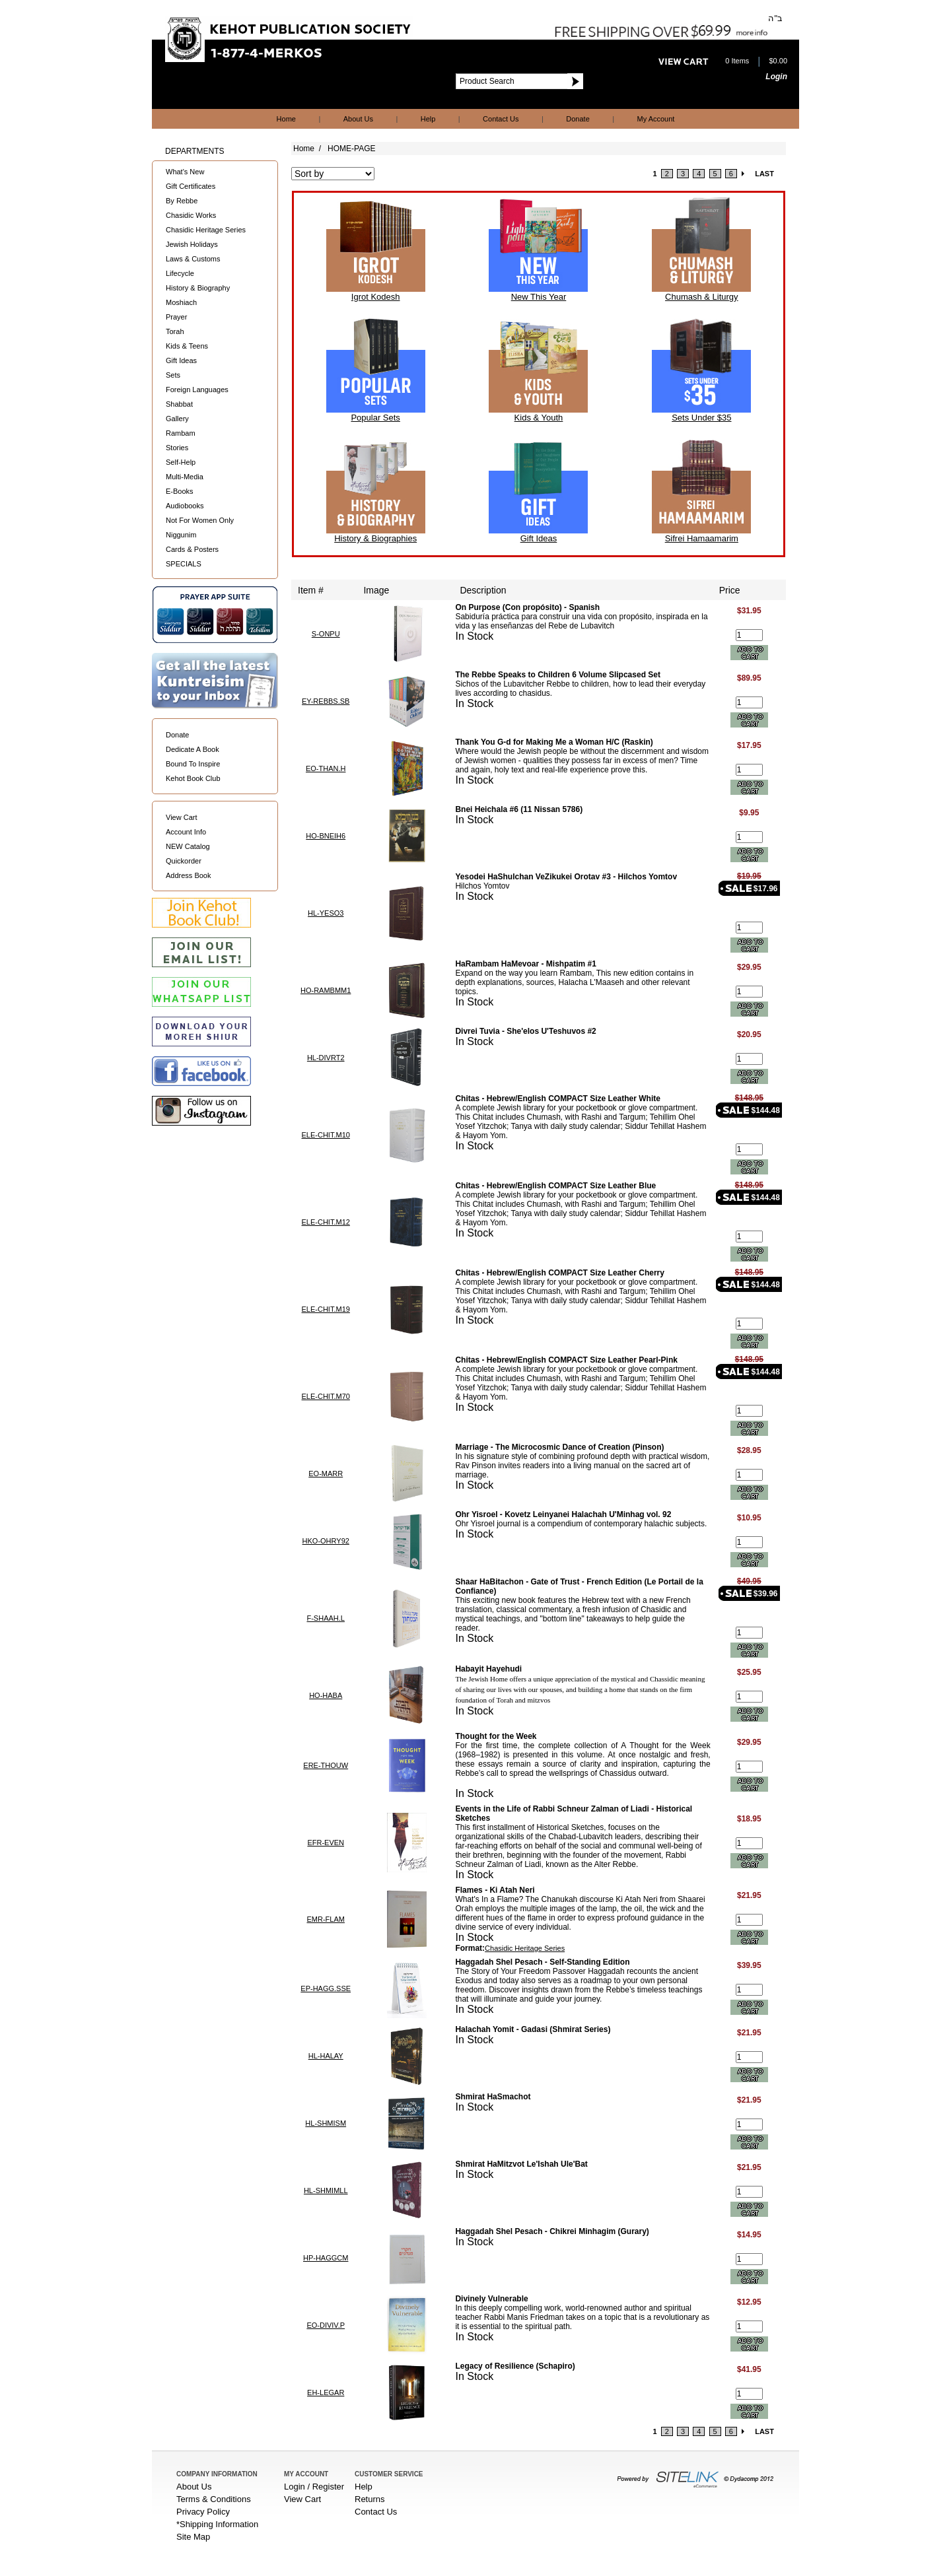 Image resolution: width=951 pixels, height=2576 pixels. I want to click on Chasidic Heritage Series, so click(206, 230).